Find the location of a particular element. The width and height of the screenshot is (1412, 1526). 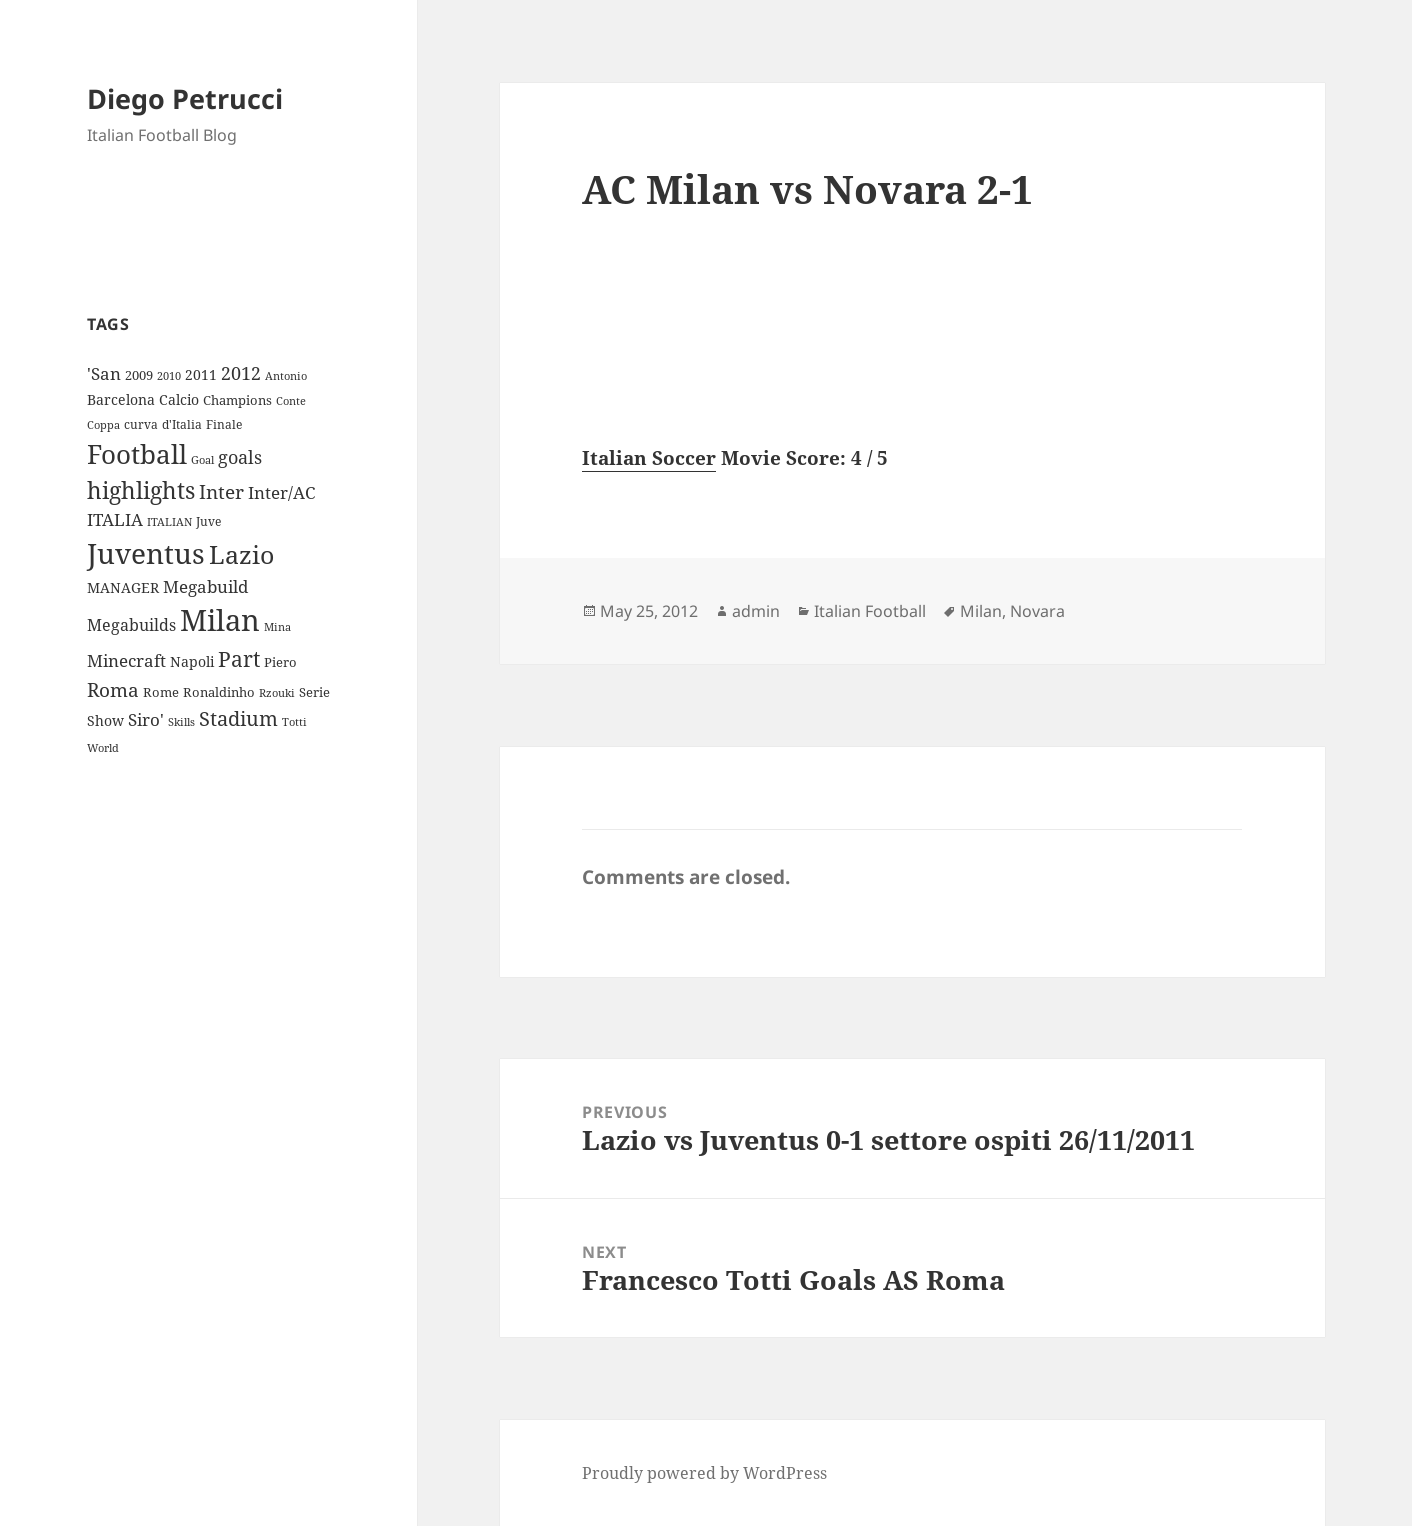

Show [Show (12 items)] is located at coordinates (105, 720).